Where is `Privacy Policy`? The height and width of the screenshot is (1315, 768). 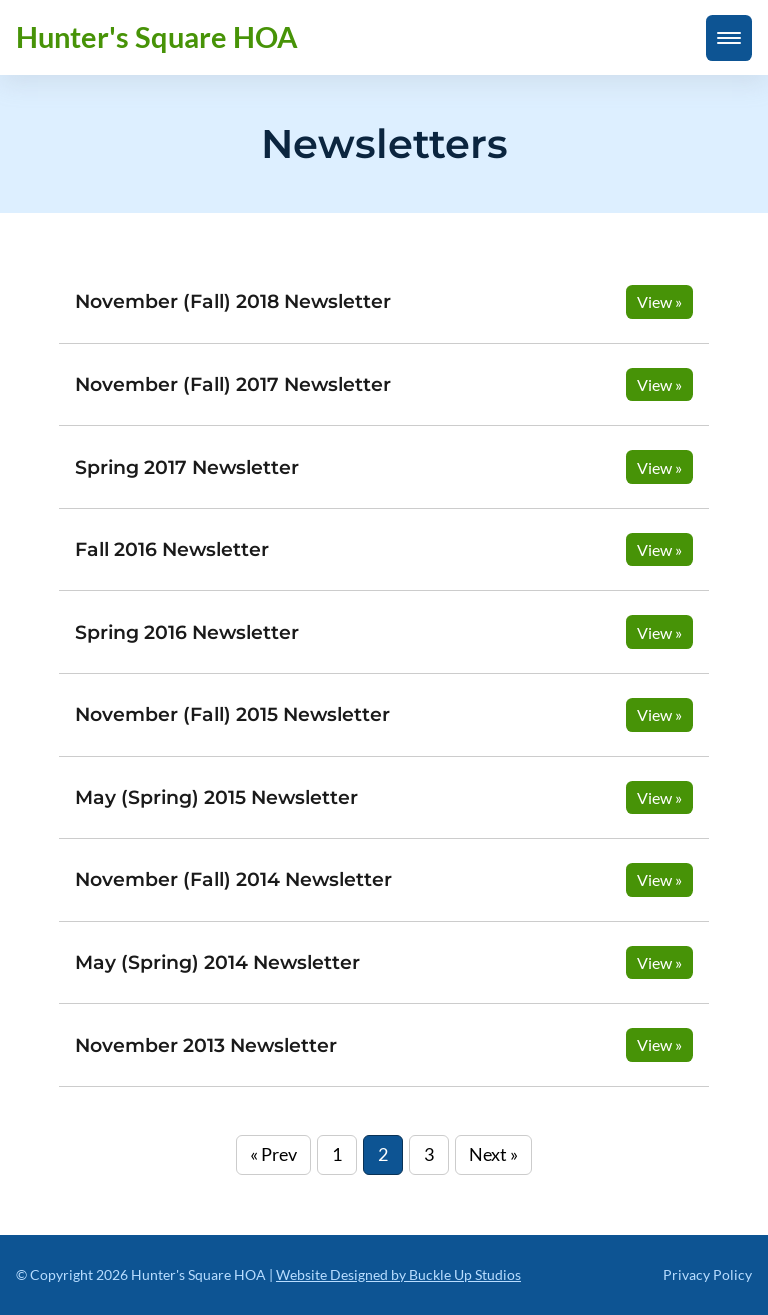 Privacy Policy is located at coordinates (707, 1274).